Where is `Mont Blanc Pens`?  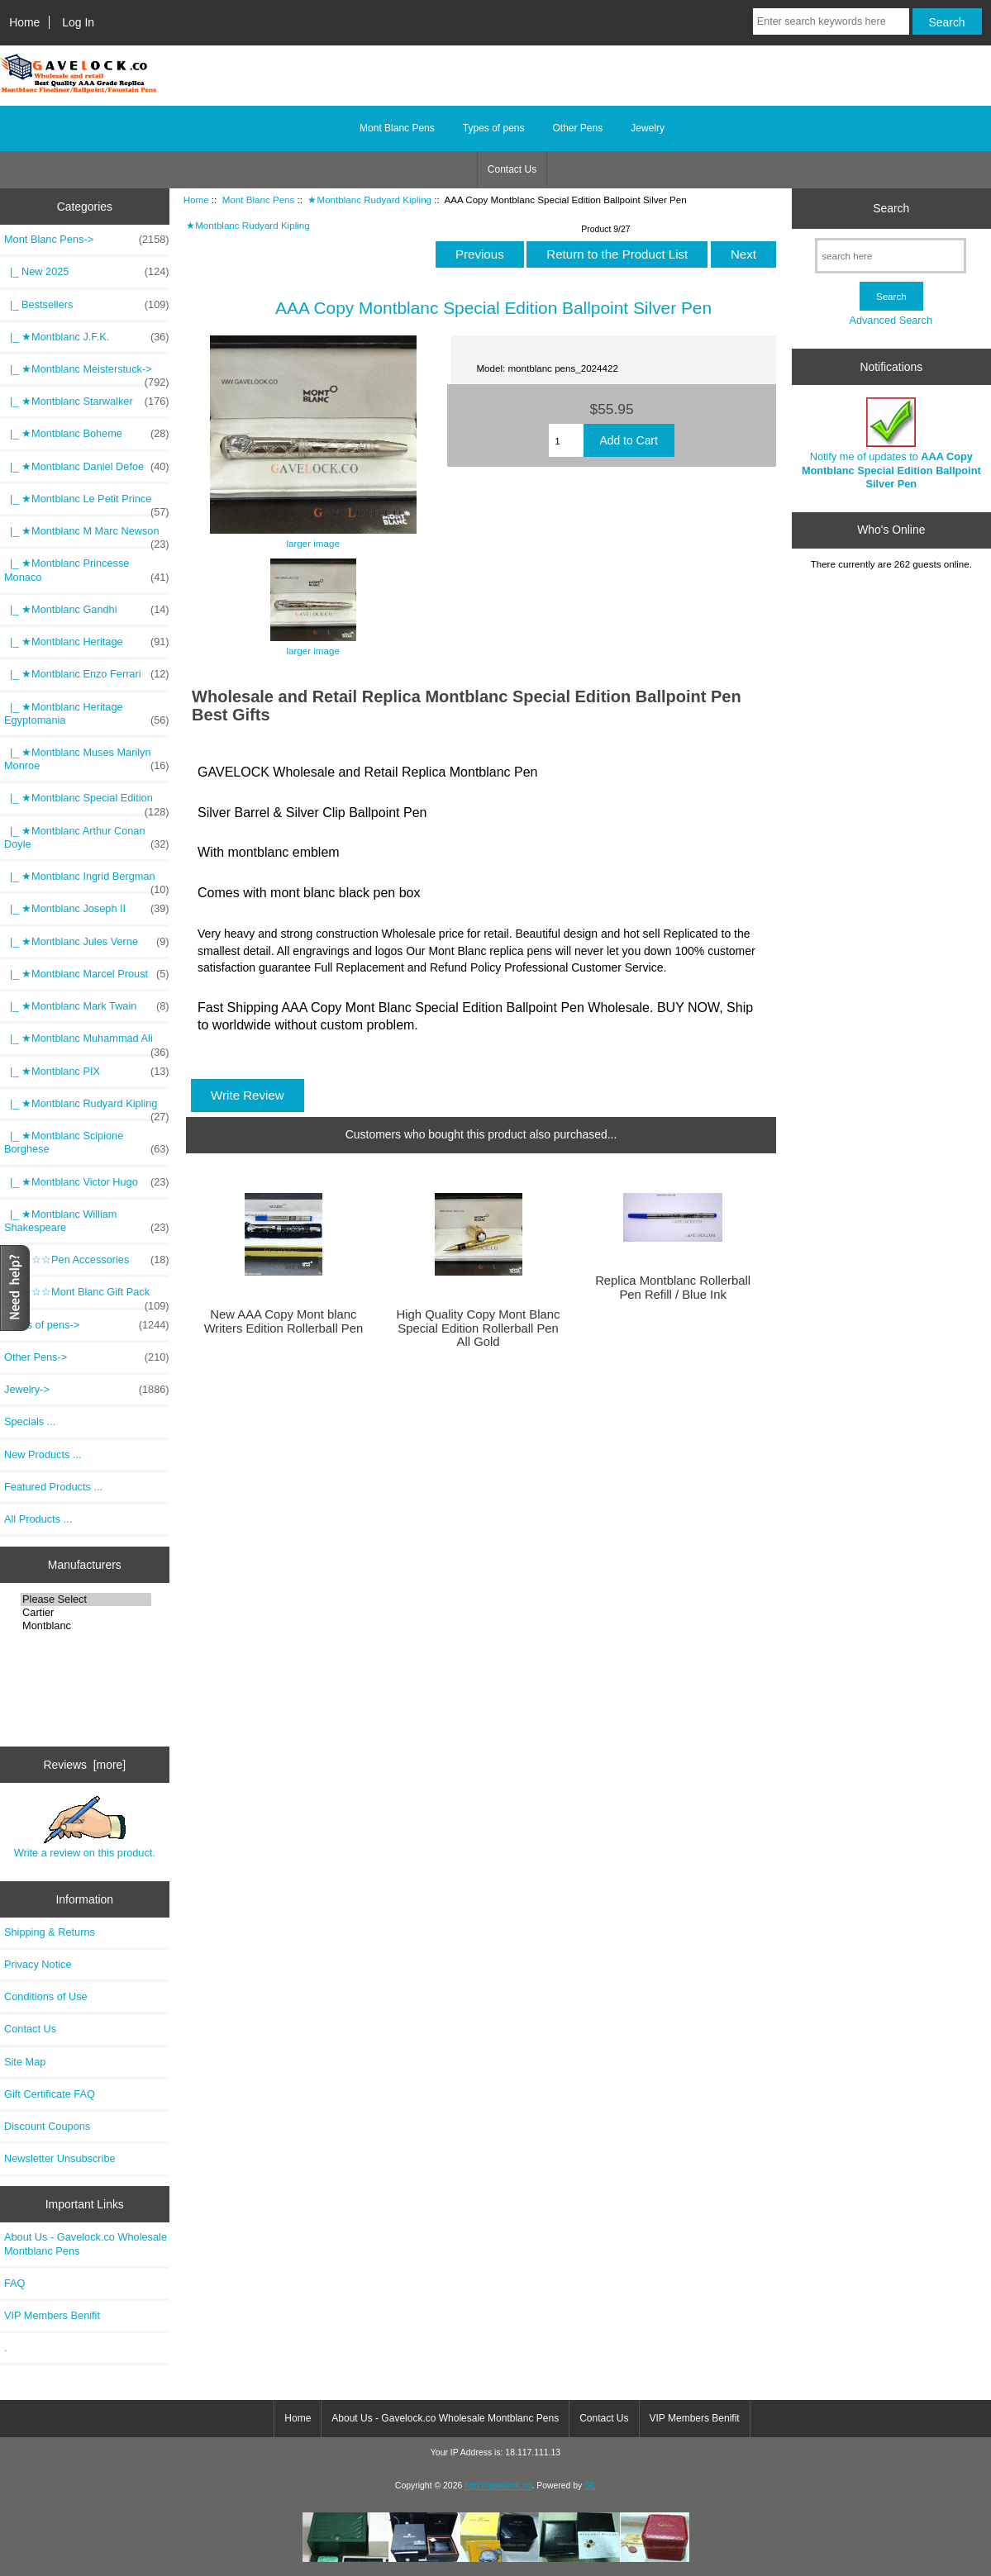 Mont Blanc Pens is located at coordinates (258, 199).